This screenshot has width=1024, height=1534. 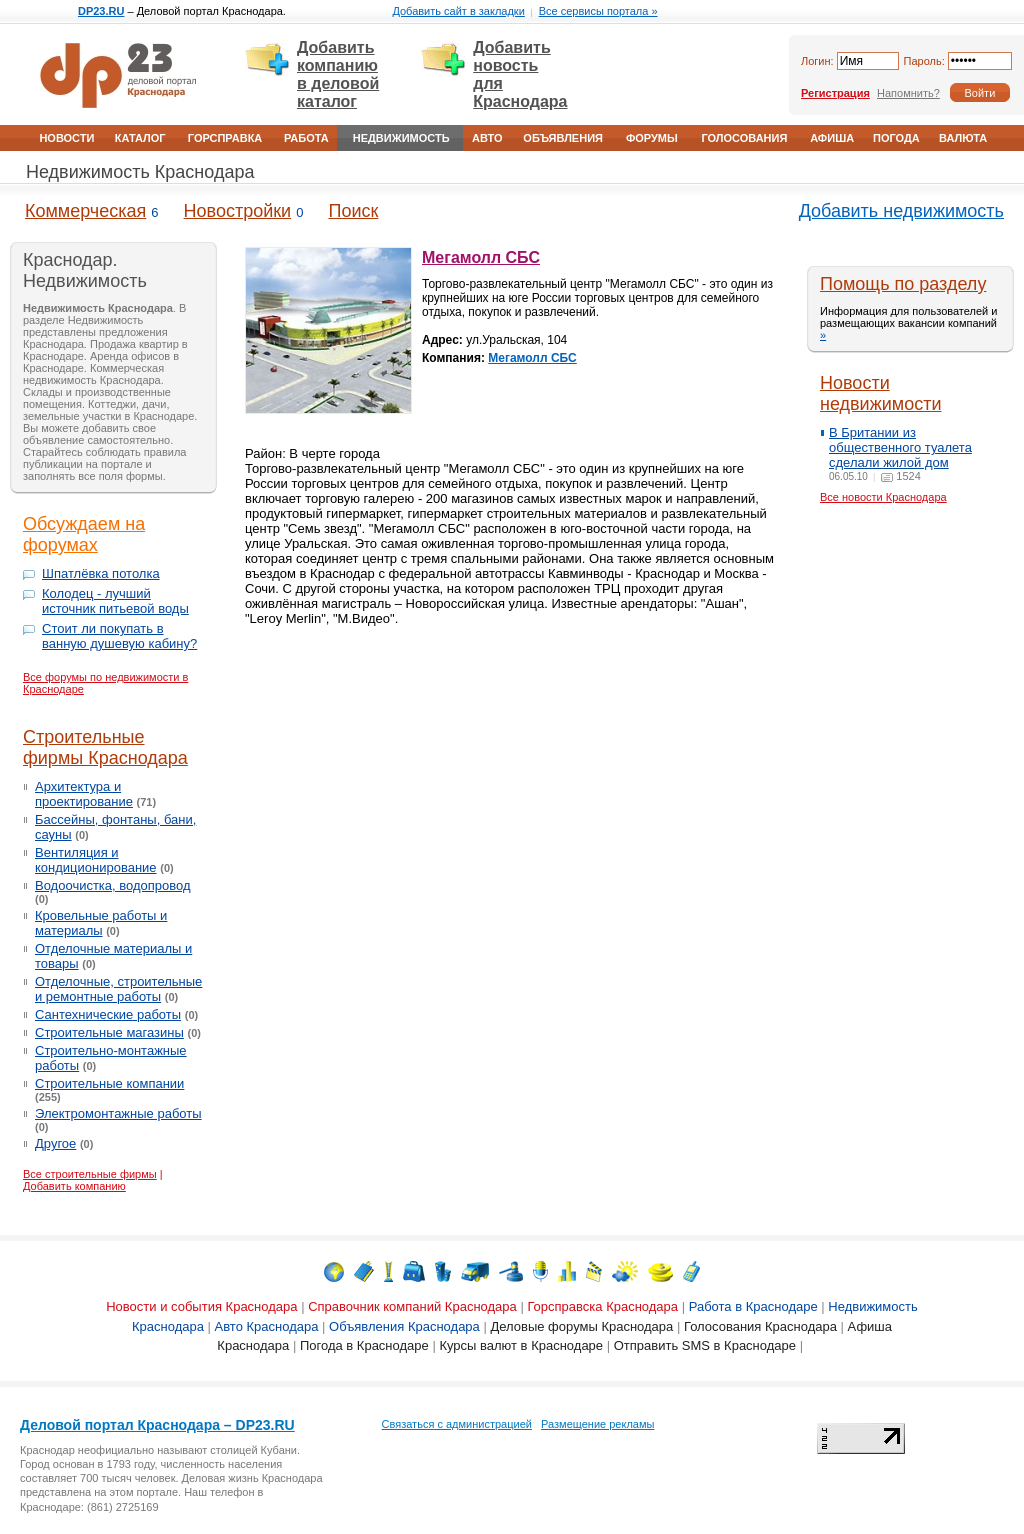 I want to click on Авто, so click(x=487, y=138).